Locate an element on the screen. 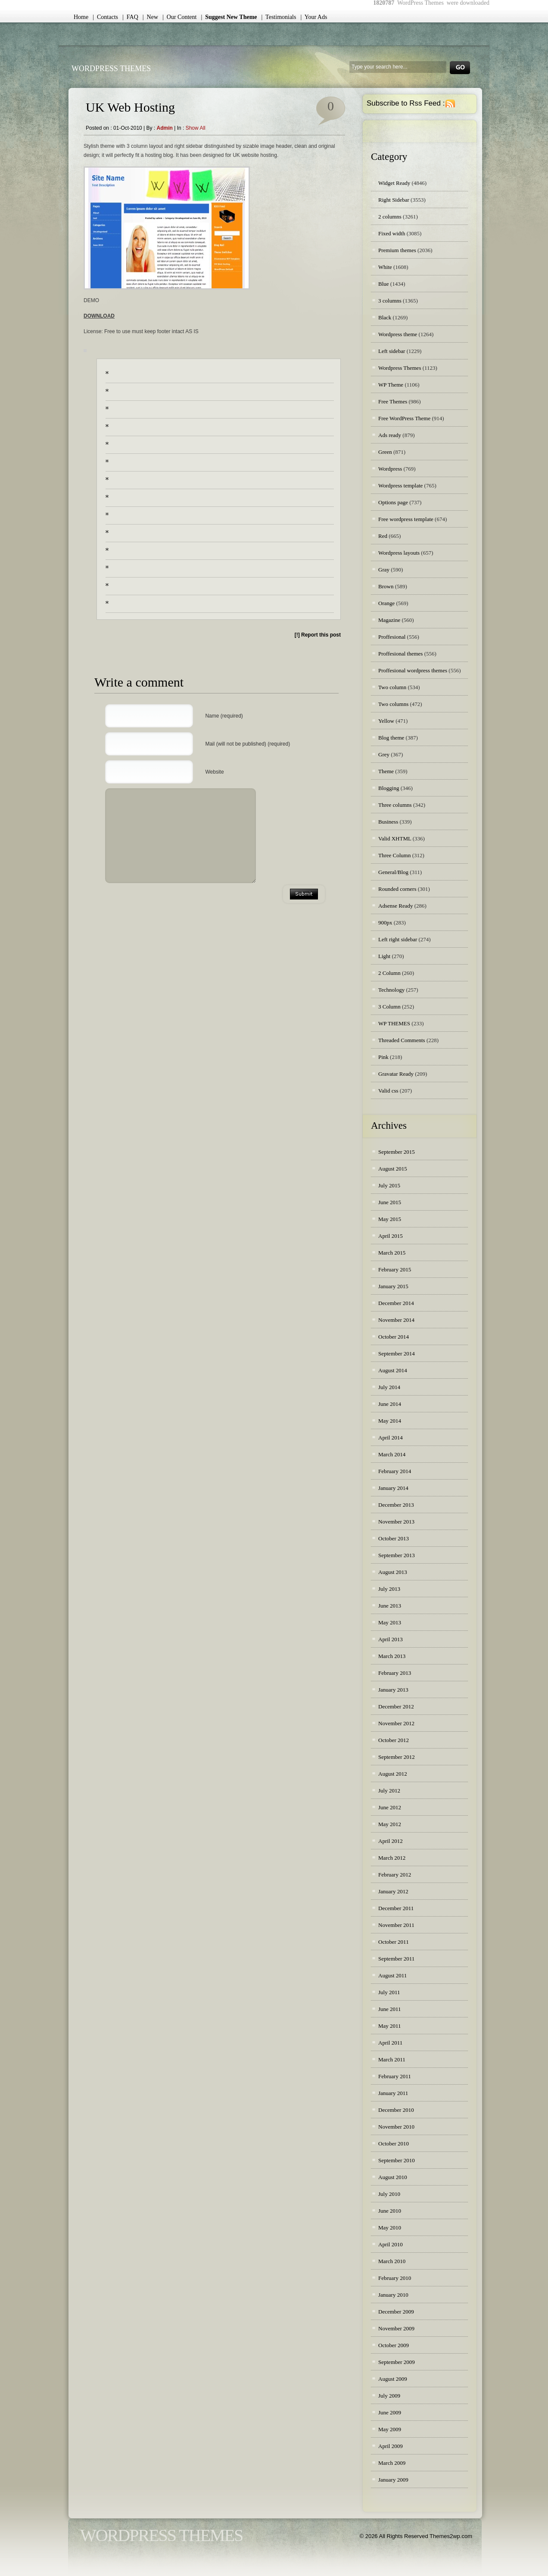 Image resolution: width=548 pixels, height=2576 pixels. Adsense Ready is located at coordinates (395, 905).